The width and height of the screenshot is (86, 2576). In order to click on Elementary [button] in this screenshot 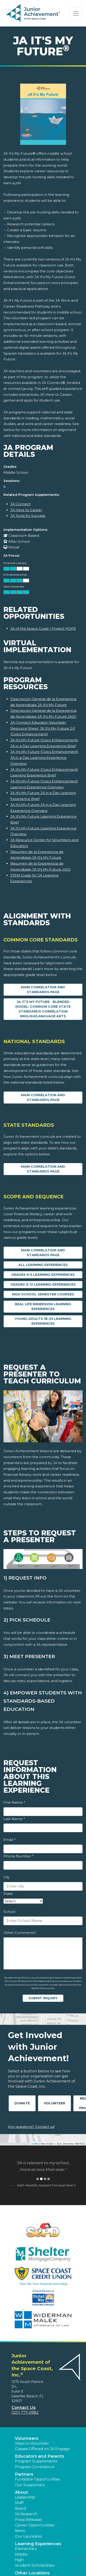, I will do `click(26, 2549)`.